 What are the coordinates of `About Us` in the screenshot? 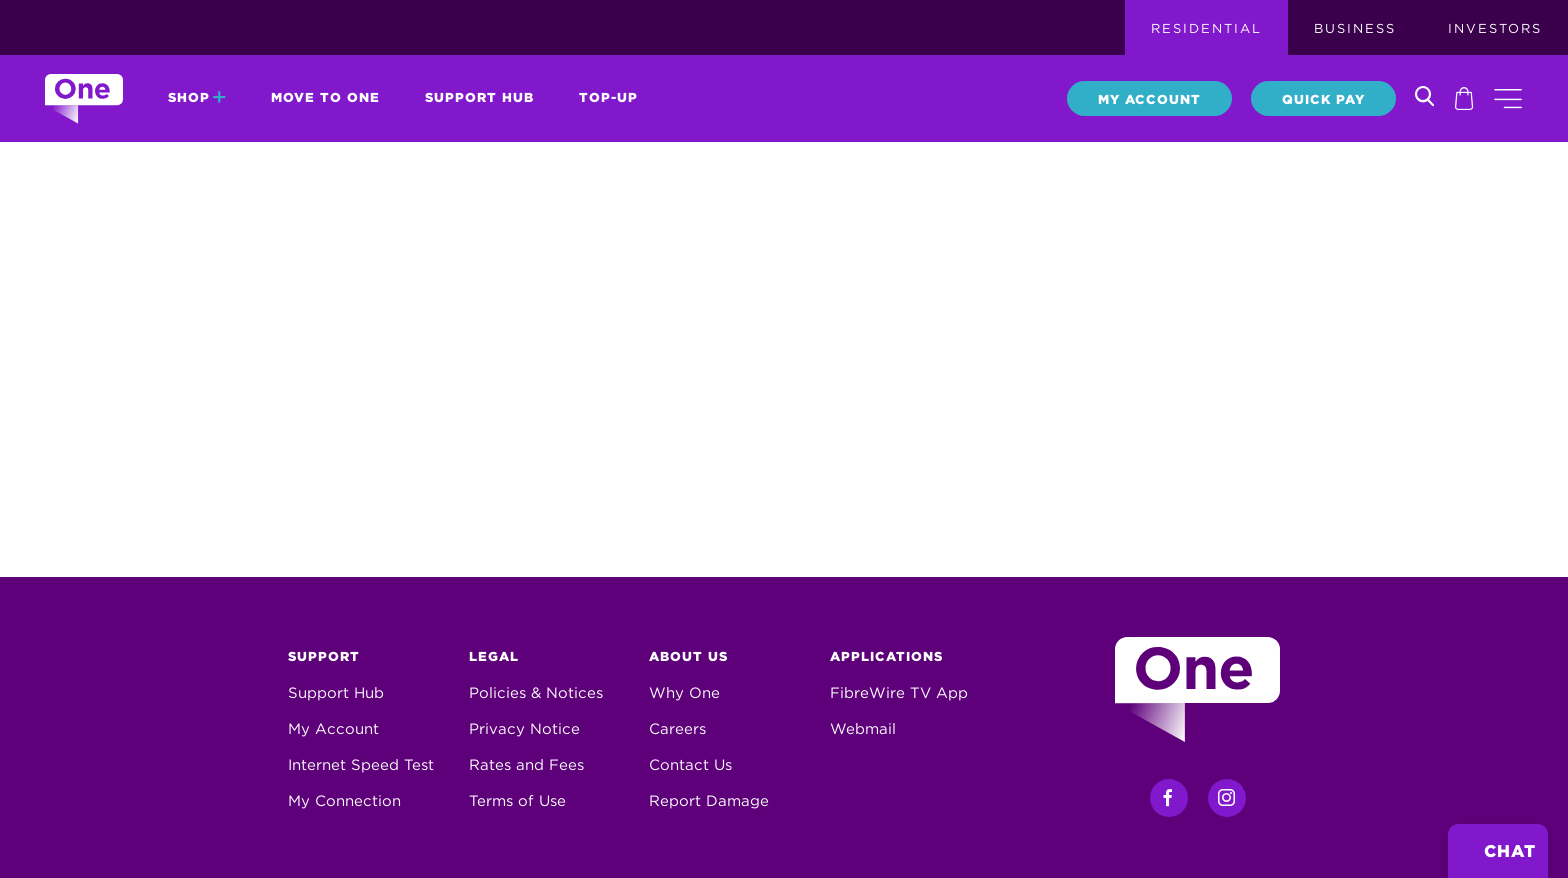 It's located at (688, 656).